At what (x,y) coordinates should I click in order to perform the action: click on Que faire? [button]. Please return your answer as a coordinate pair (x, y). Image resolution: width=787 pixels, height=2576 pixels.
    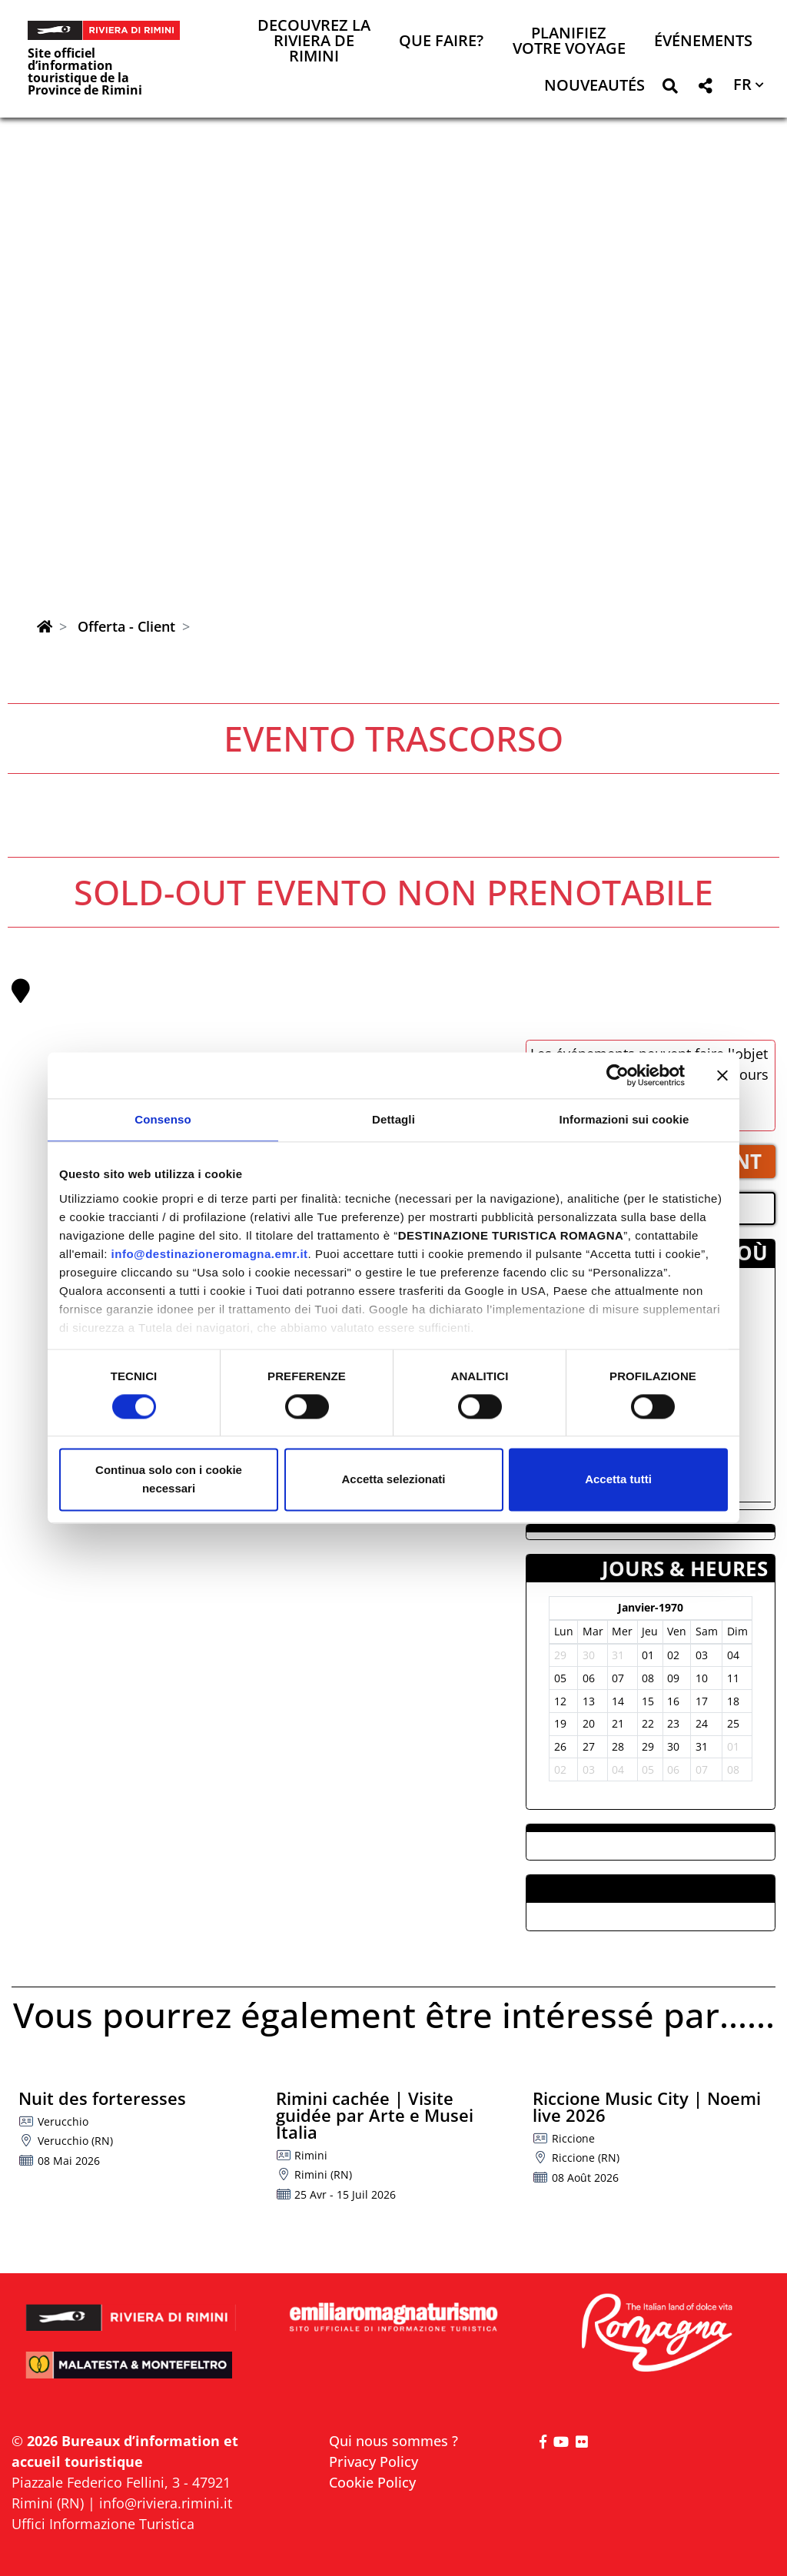
    Looking at the image, I should click on (441, 42).